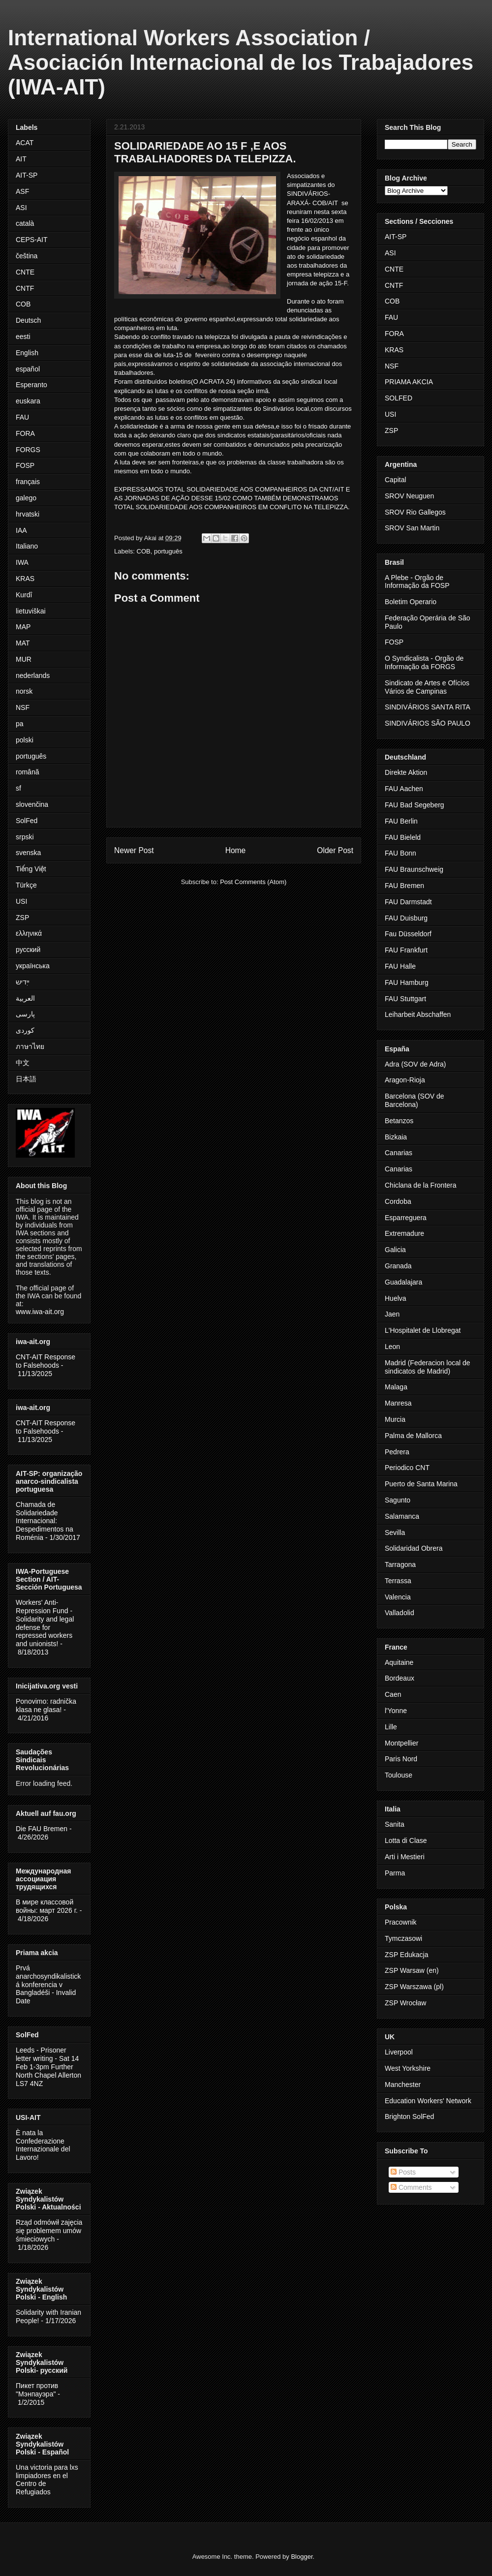  I want to click on Boletim Operario, so click(410, 602).